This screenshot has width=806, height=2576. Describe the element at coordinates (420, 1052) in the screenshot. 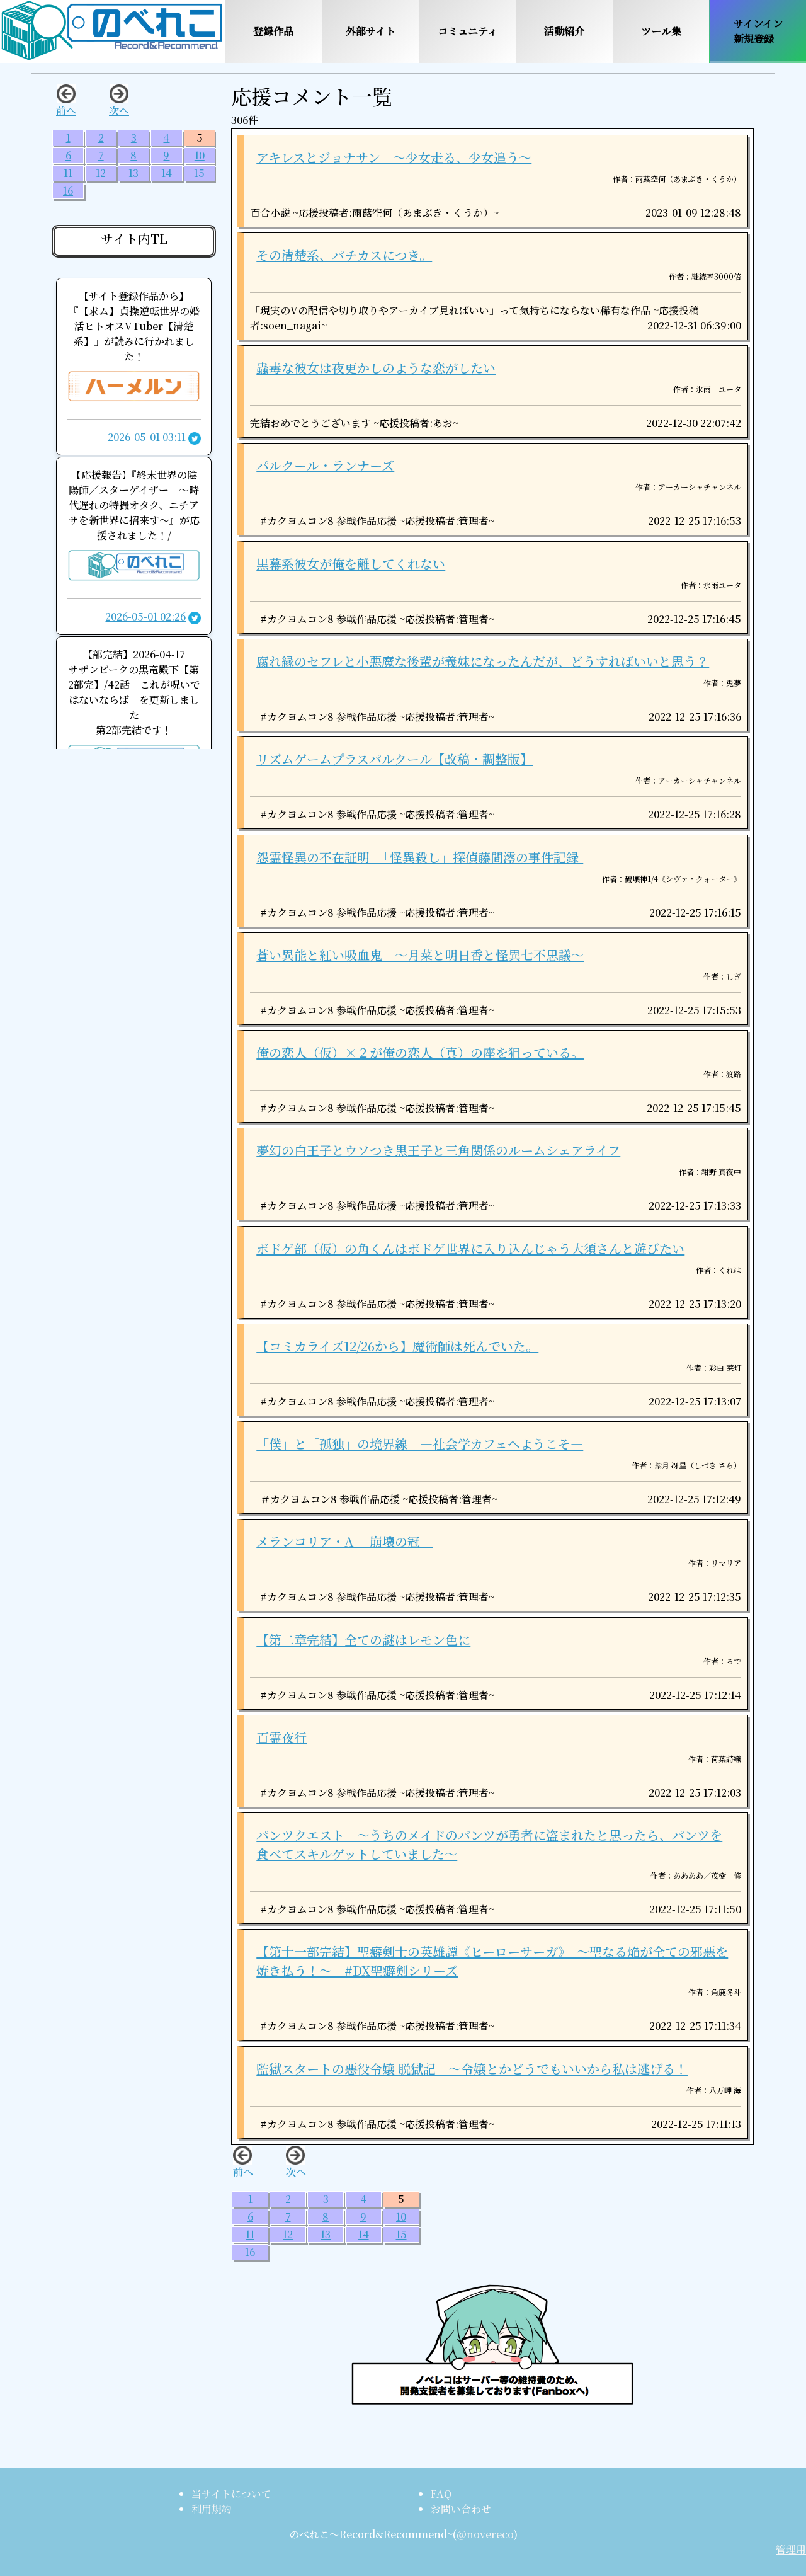

I see `俺の恋人（仮）×２が俺の恋人（真）の座を狙っている。` at that location.